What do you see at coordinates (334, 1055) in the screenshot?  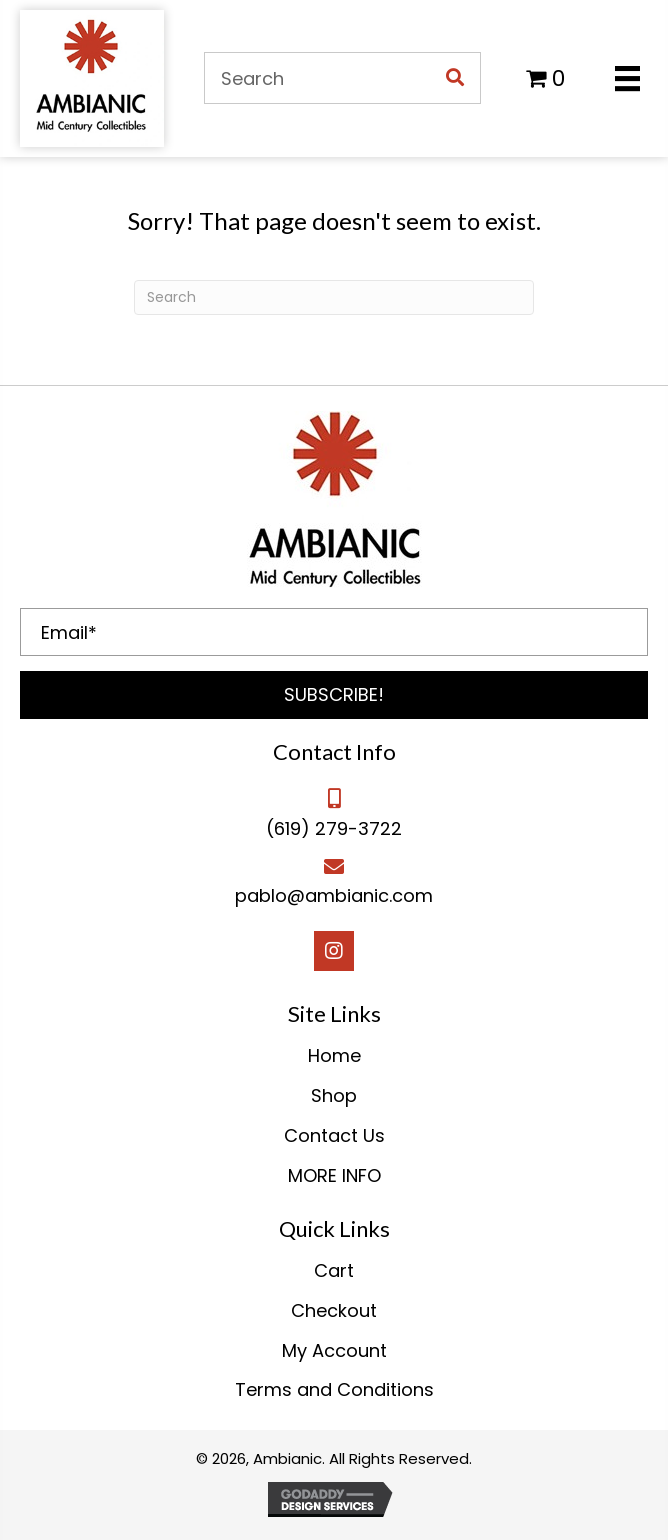 I see `Home` at bounding box center [334, 1055].